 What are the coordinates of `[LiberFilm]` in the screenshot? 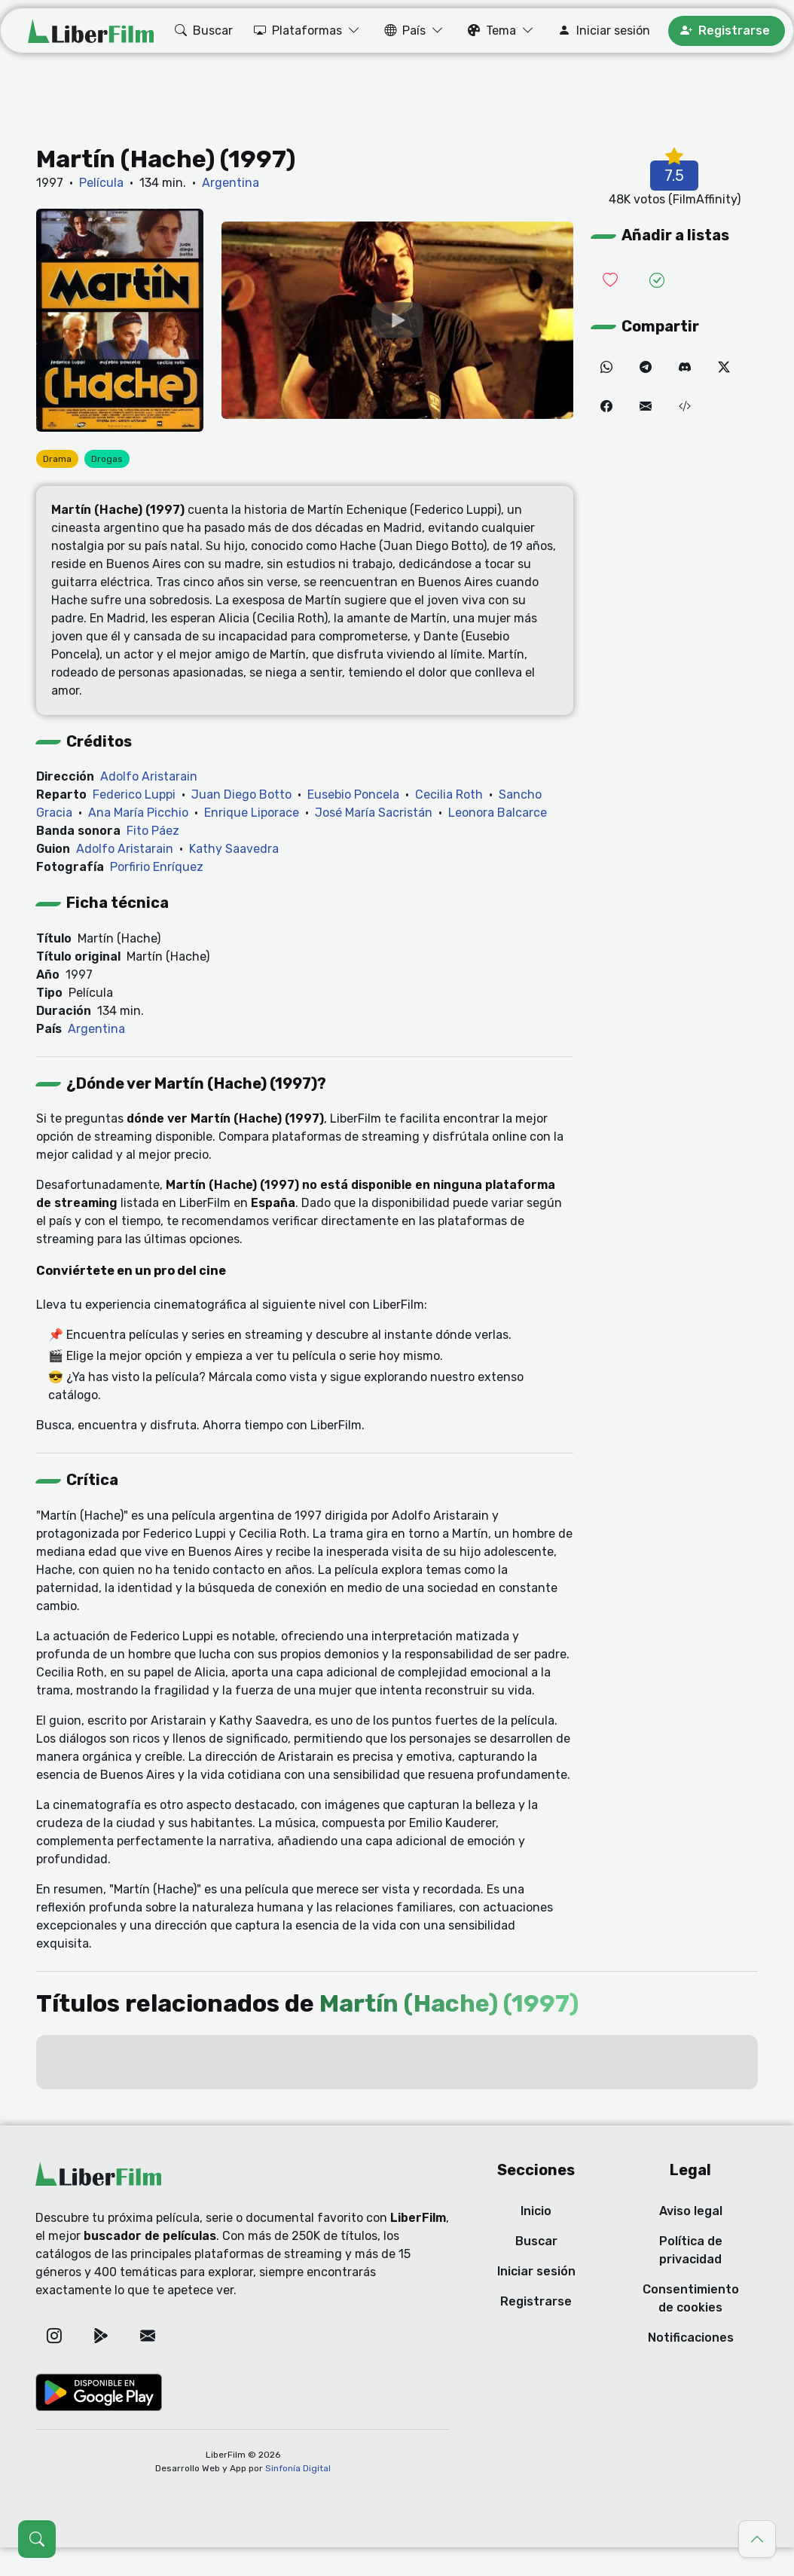 It's located at (91, 31).